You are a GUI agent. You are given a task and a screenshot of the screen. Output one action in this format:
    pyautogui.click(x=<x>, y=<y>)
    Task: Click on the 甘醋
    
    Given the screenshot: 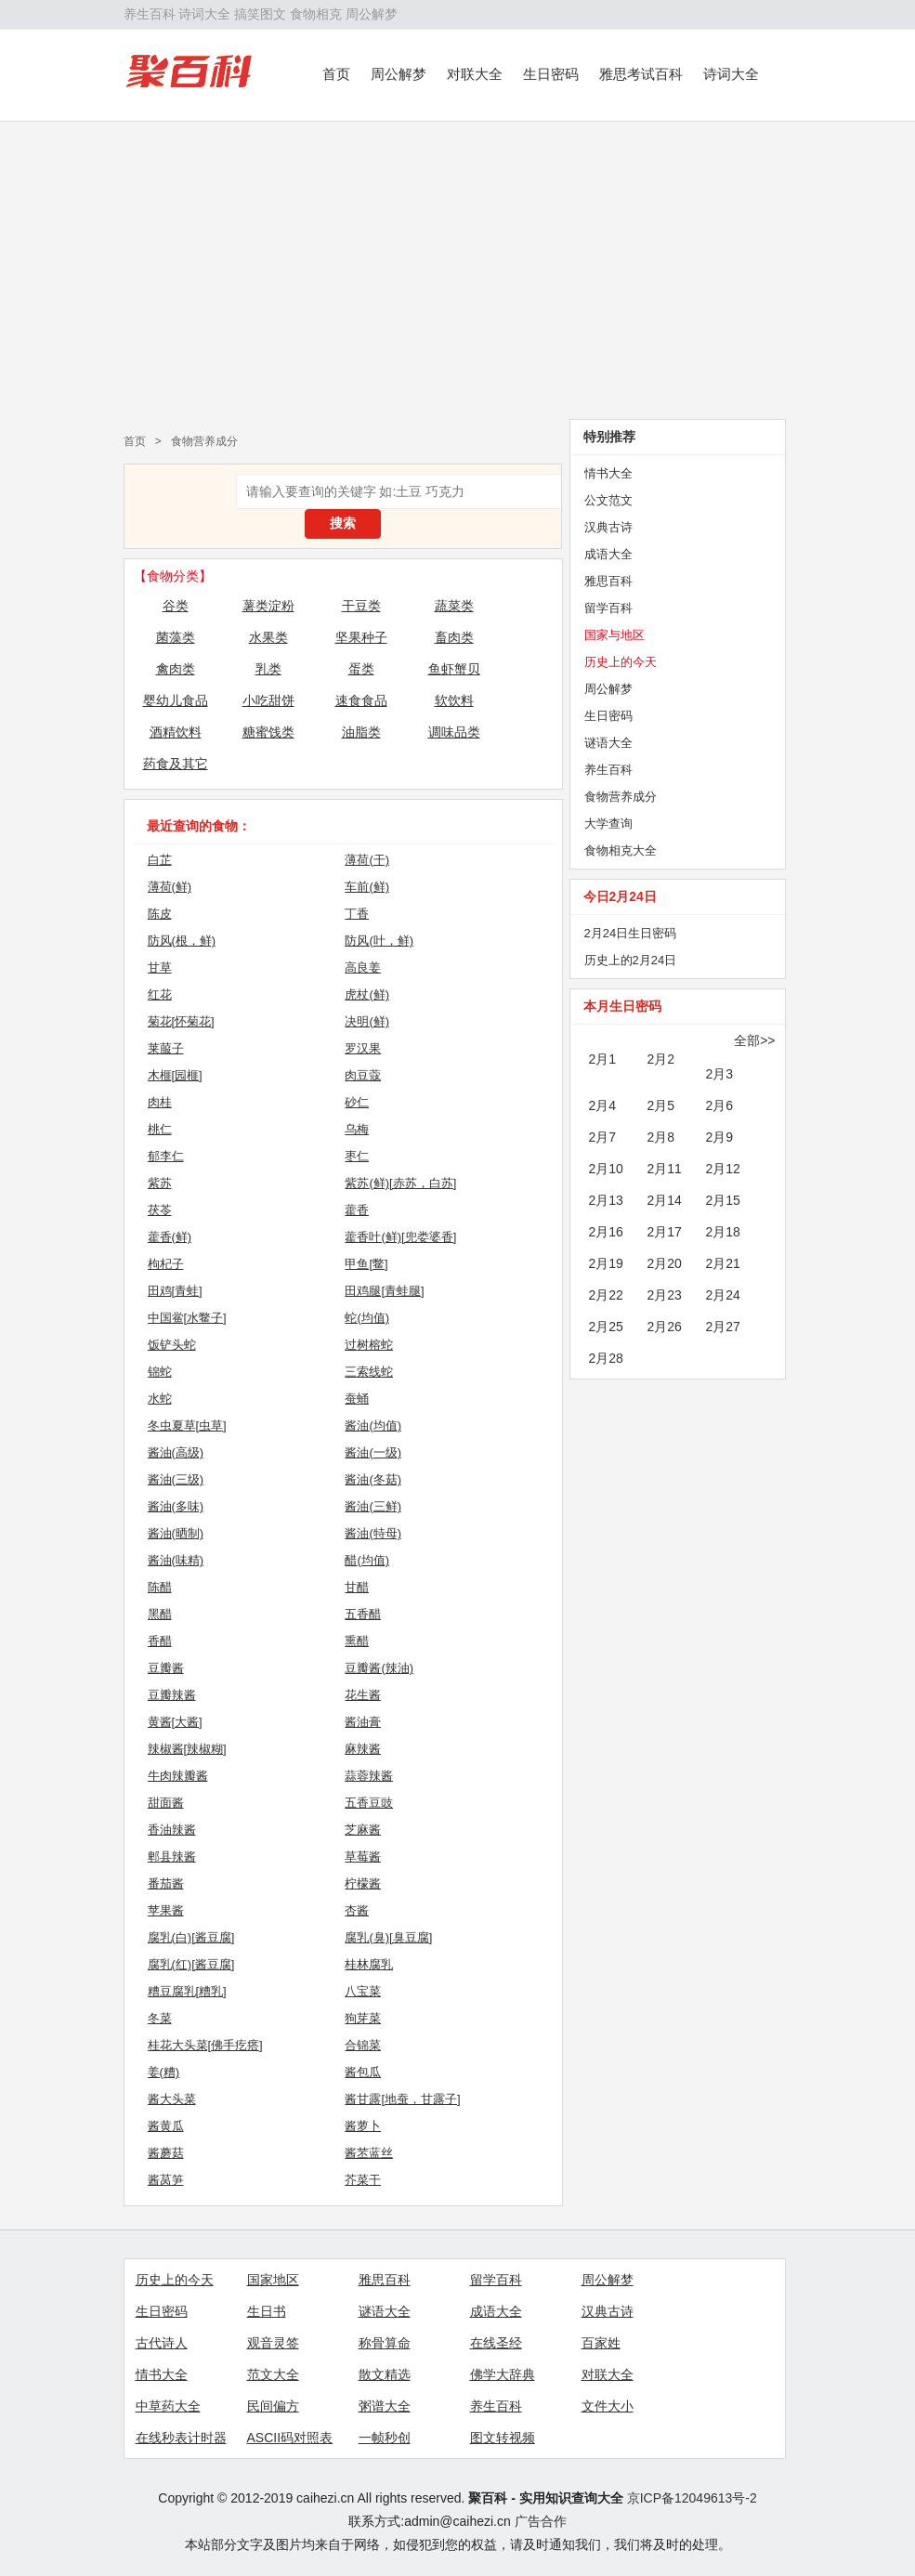 What is the action you would take?
    pyautogui.click(x=357, y=1587)
    